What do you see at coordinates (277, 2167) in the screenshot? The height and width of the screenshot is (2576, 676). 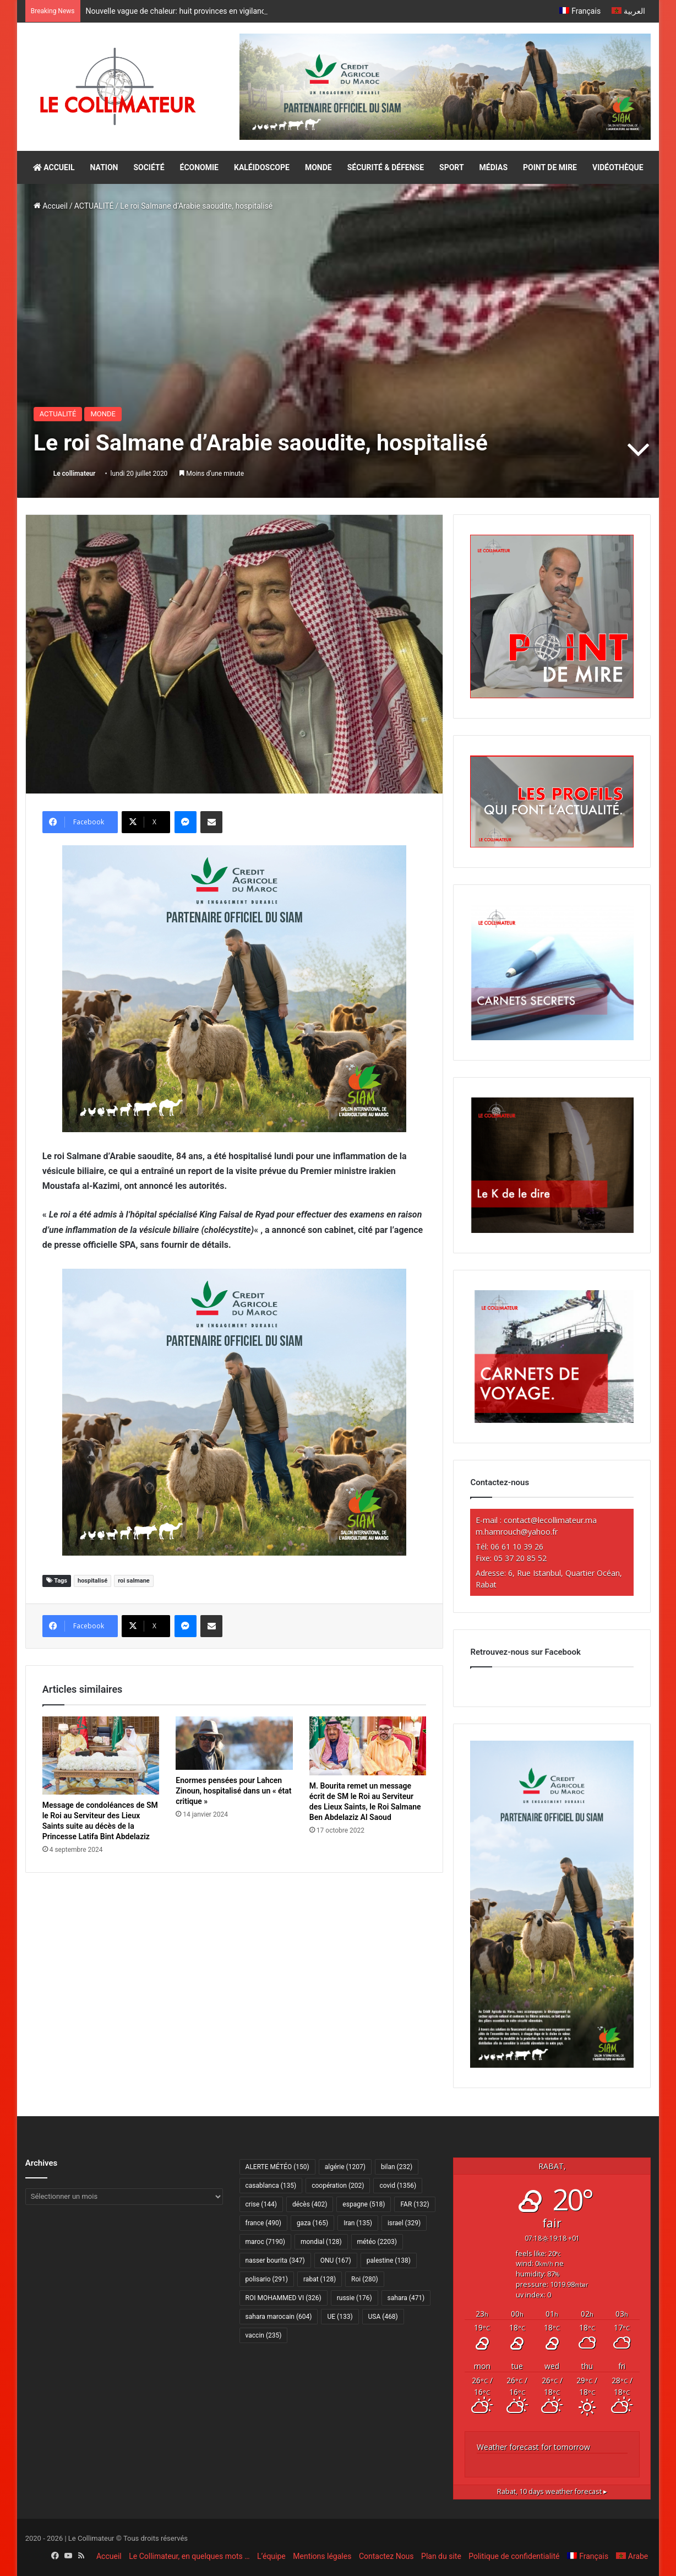 I see `ALERTE MÉTÉO [ALERTE MÉTÉO (150 éléments)]` at bounding box center [277, 2167].